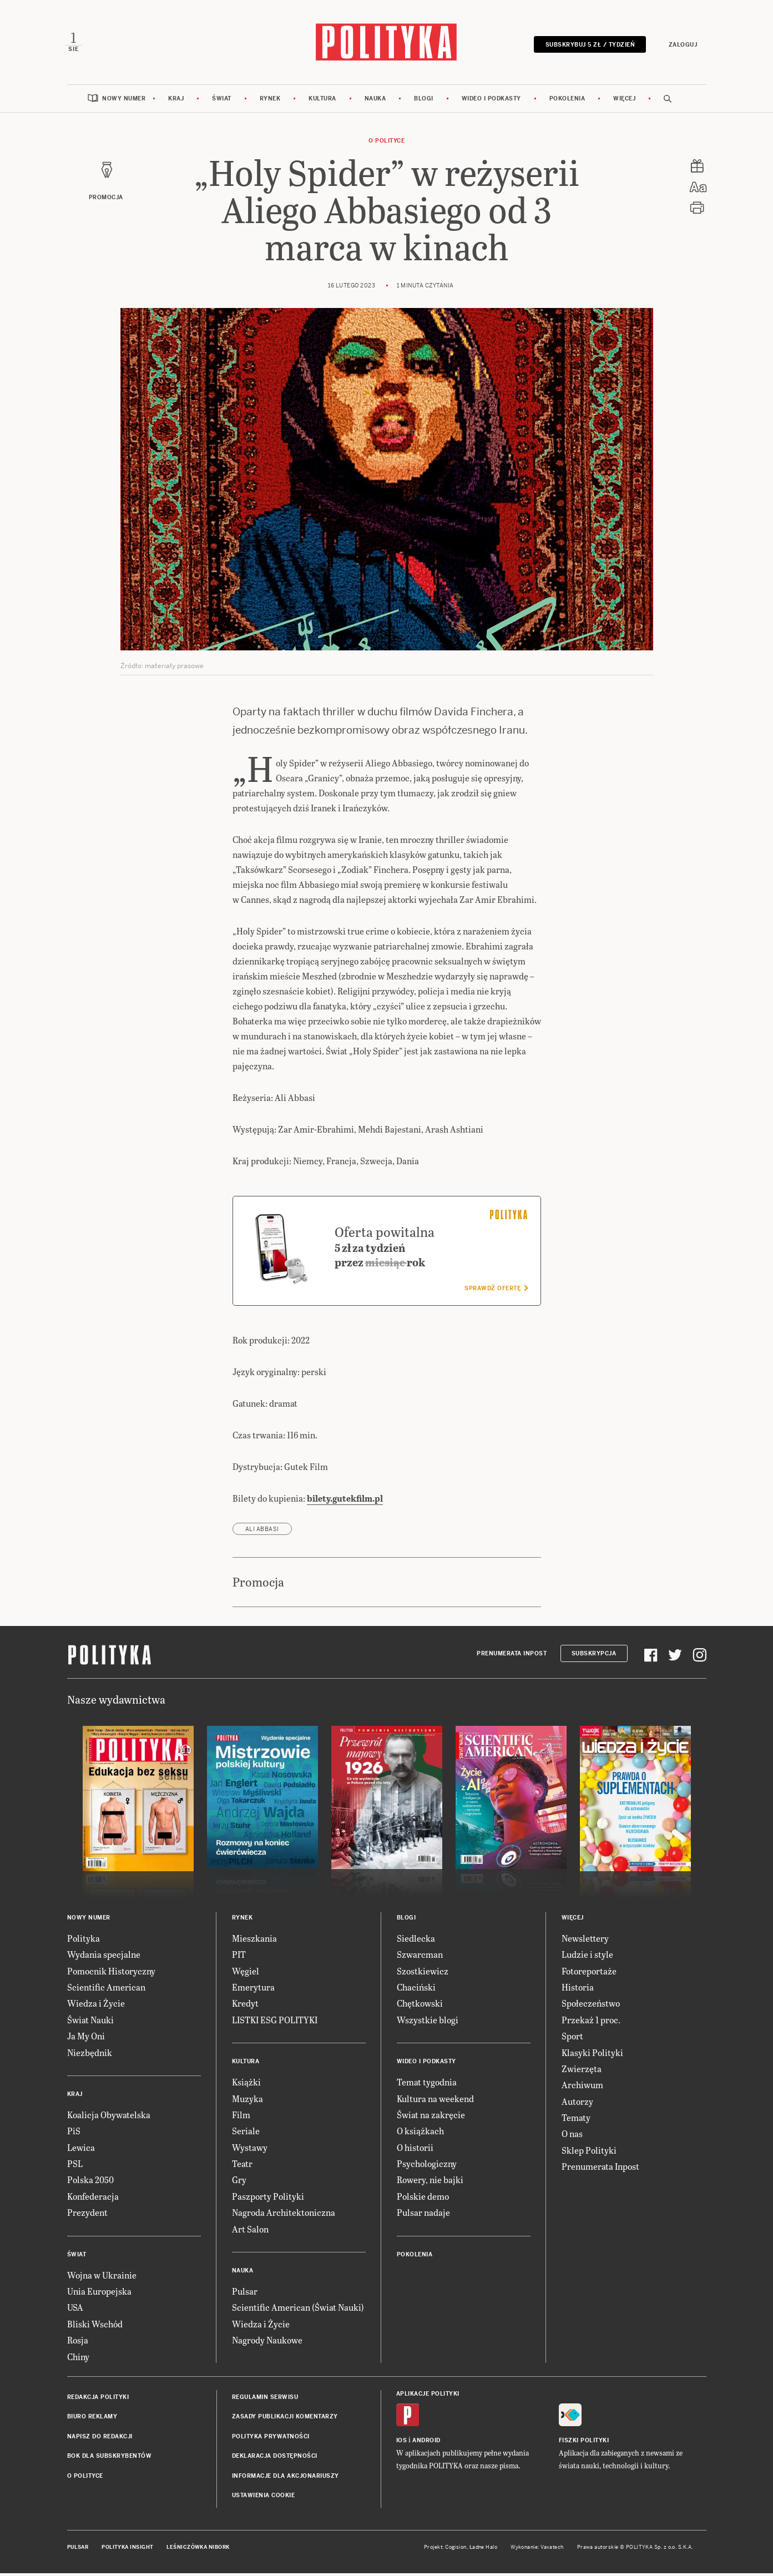  Describe the element at coordinates (592, 2055) in the screenshot. I see `Klasyki Polityki` at that location.